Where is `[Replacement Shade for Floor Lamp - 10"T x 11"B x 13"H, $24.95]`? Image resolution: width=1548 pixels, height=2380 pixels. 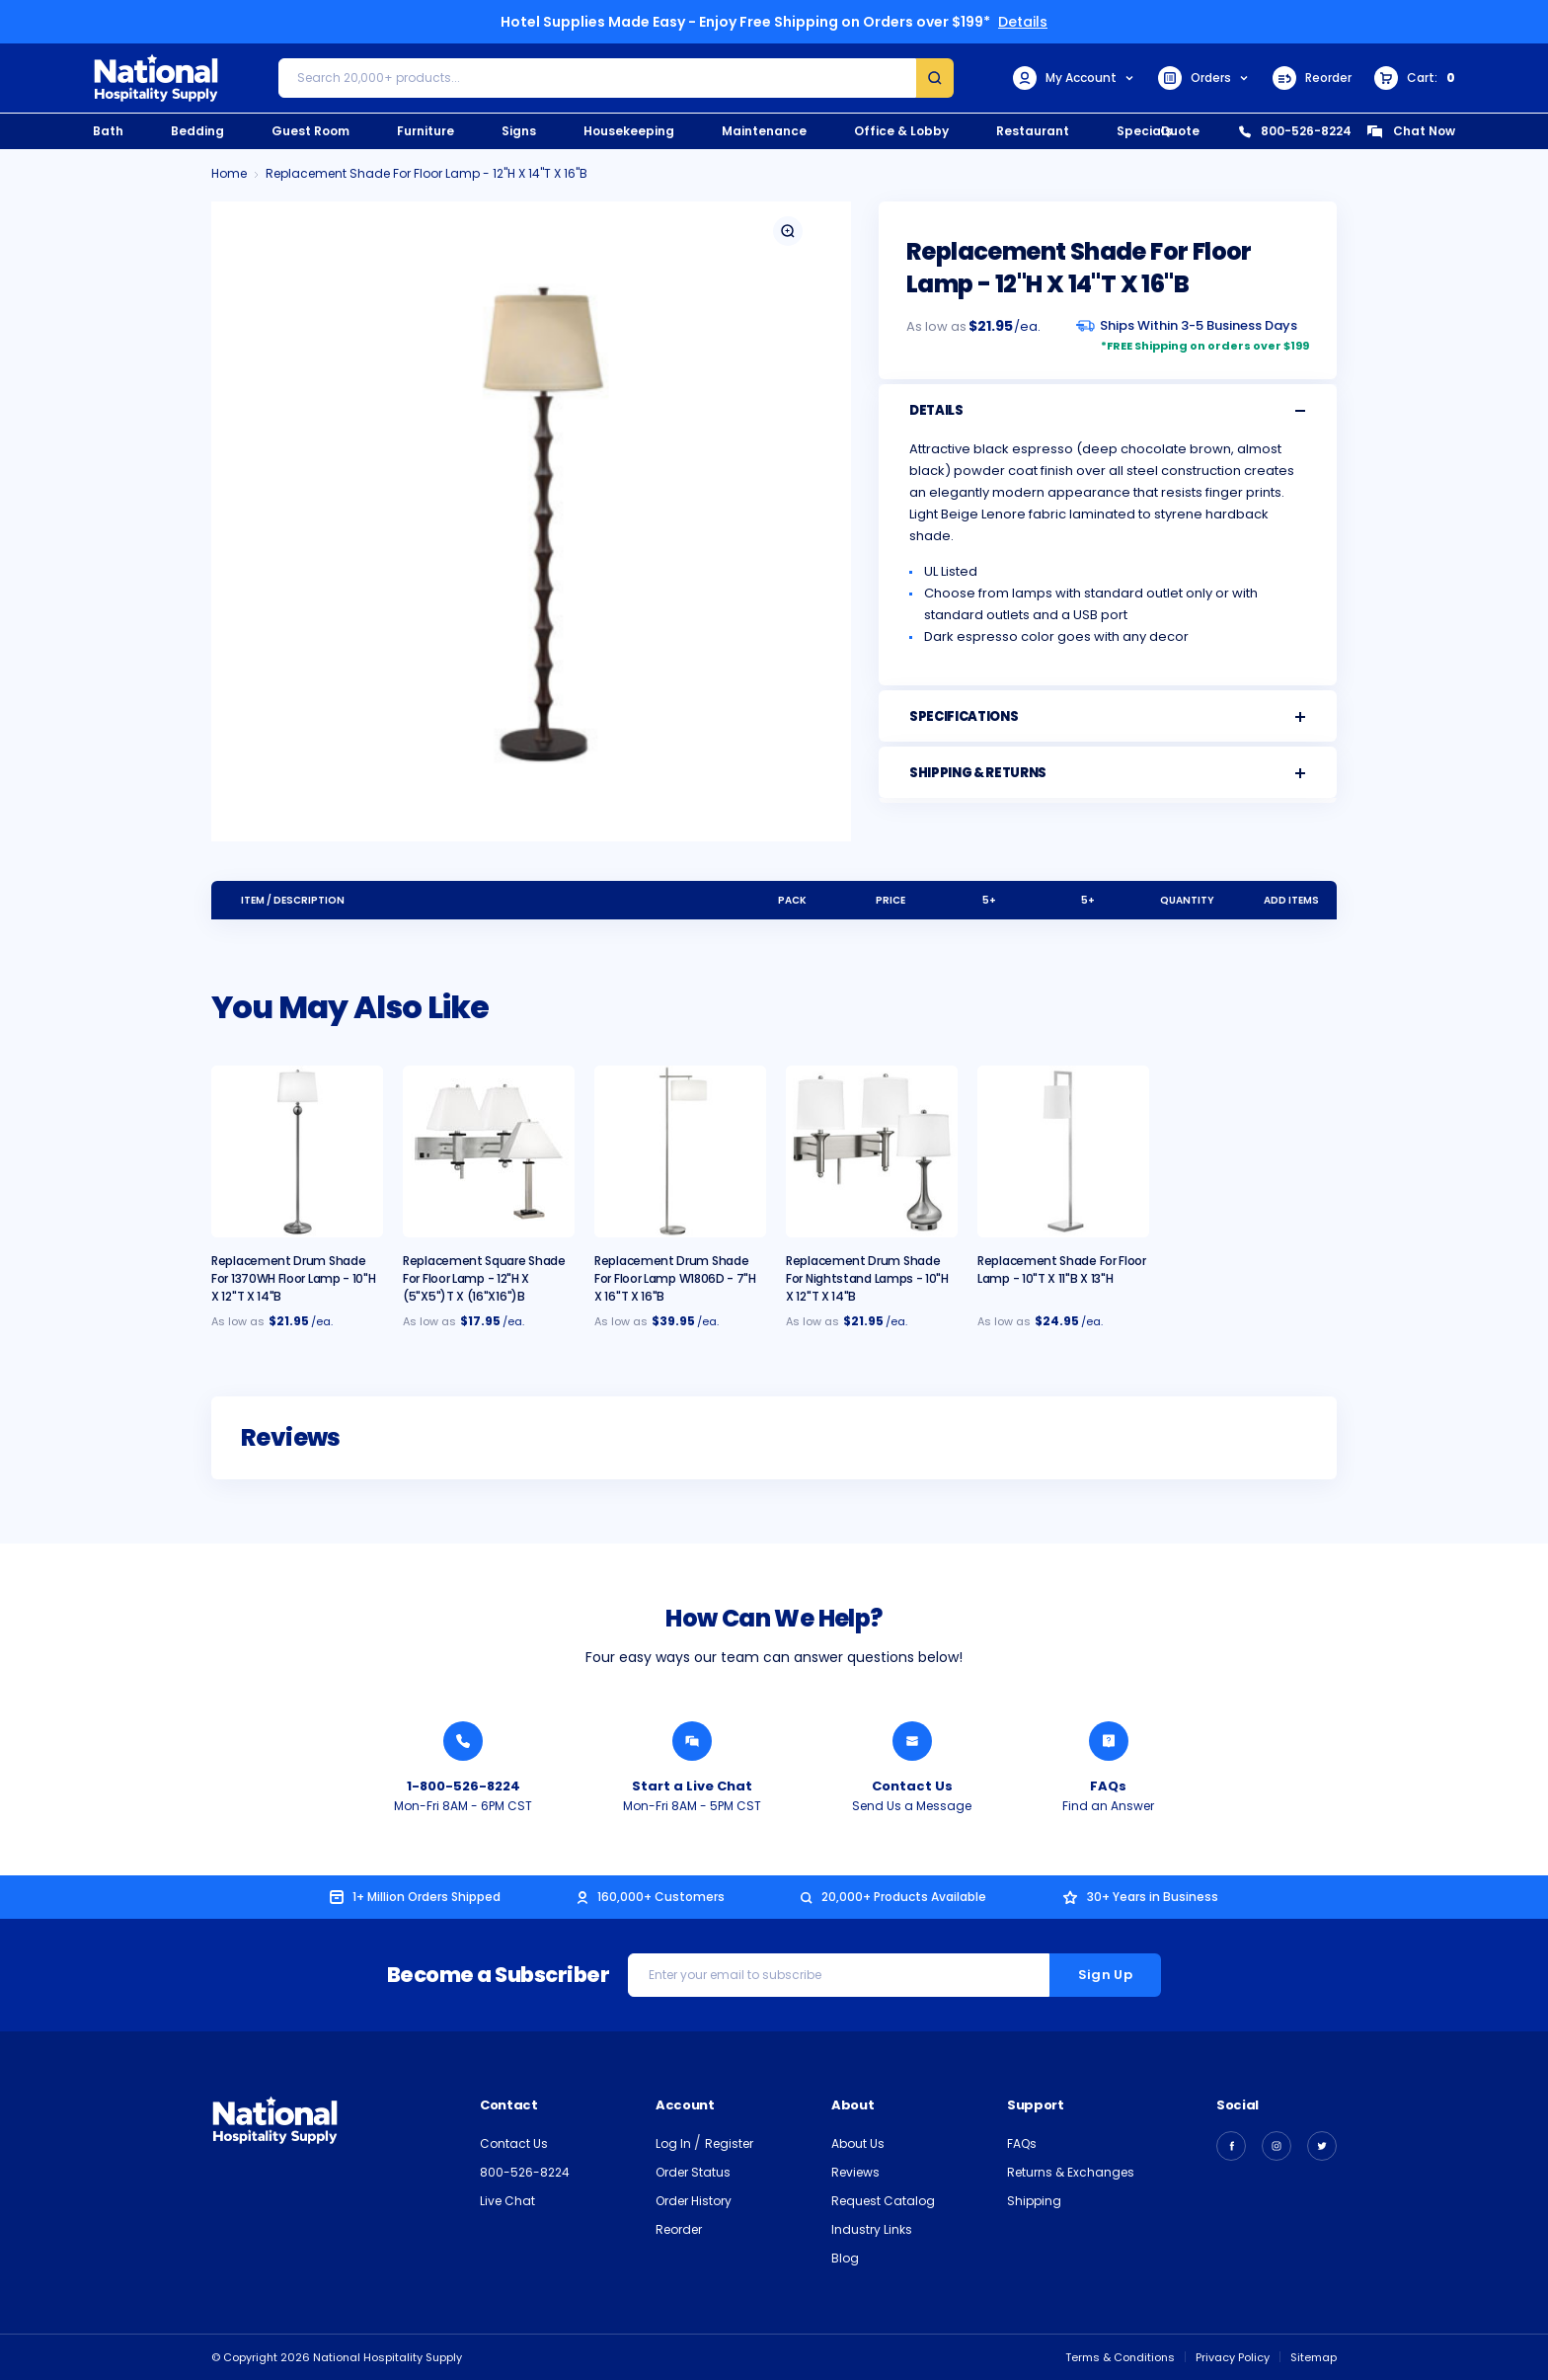 [Replacement Shade for Floor Lamp - 10"T x 11"B x 13"H, $24.95] is located at coordinates (1063, 1151).